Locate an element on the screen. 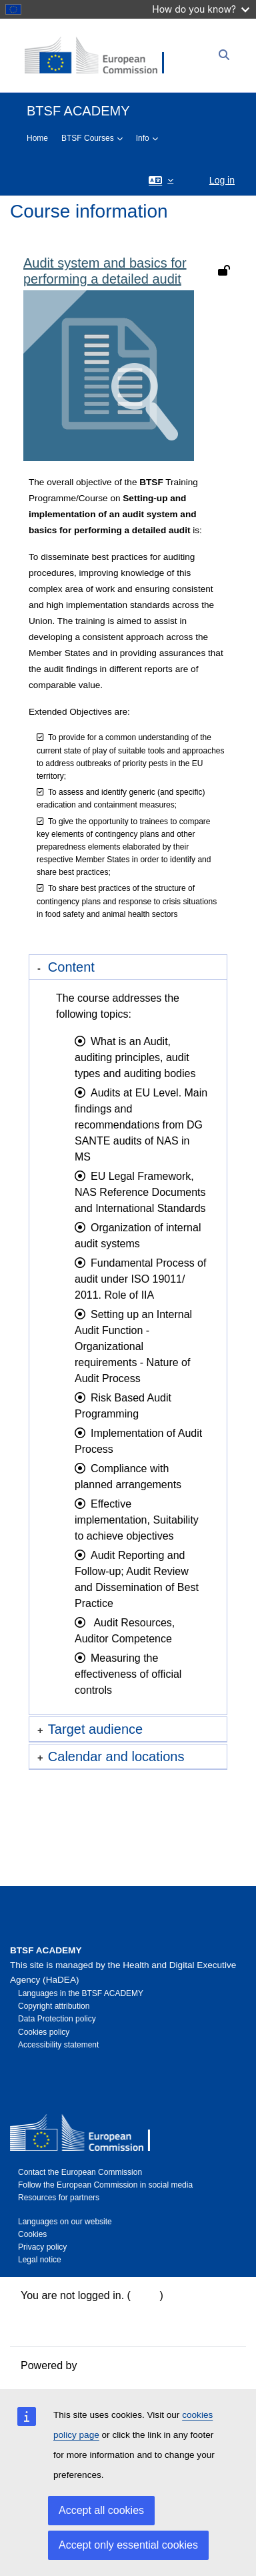  Copyright attribution is located at coordinates (53, 2006).